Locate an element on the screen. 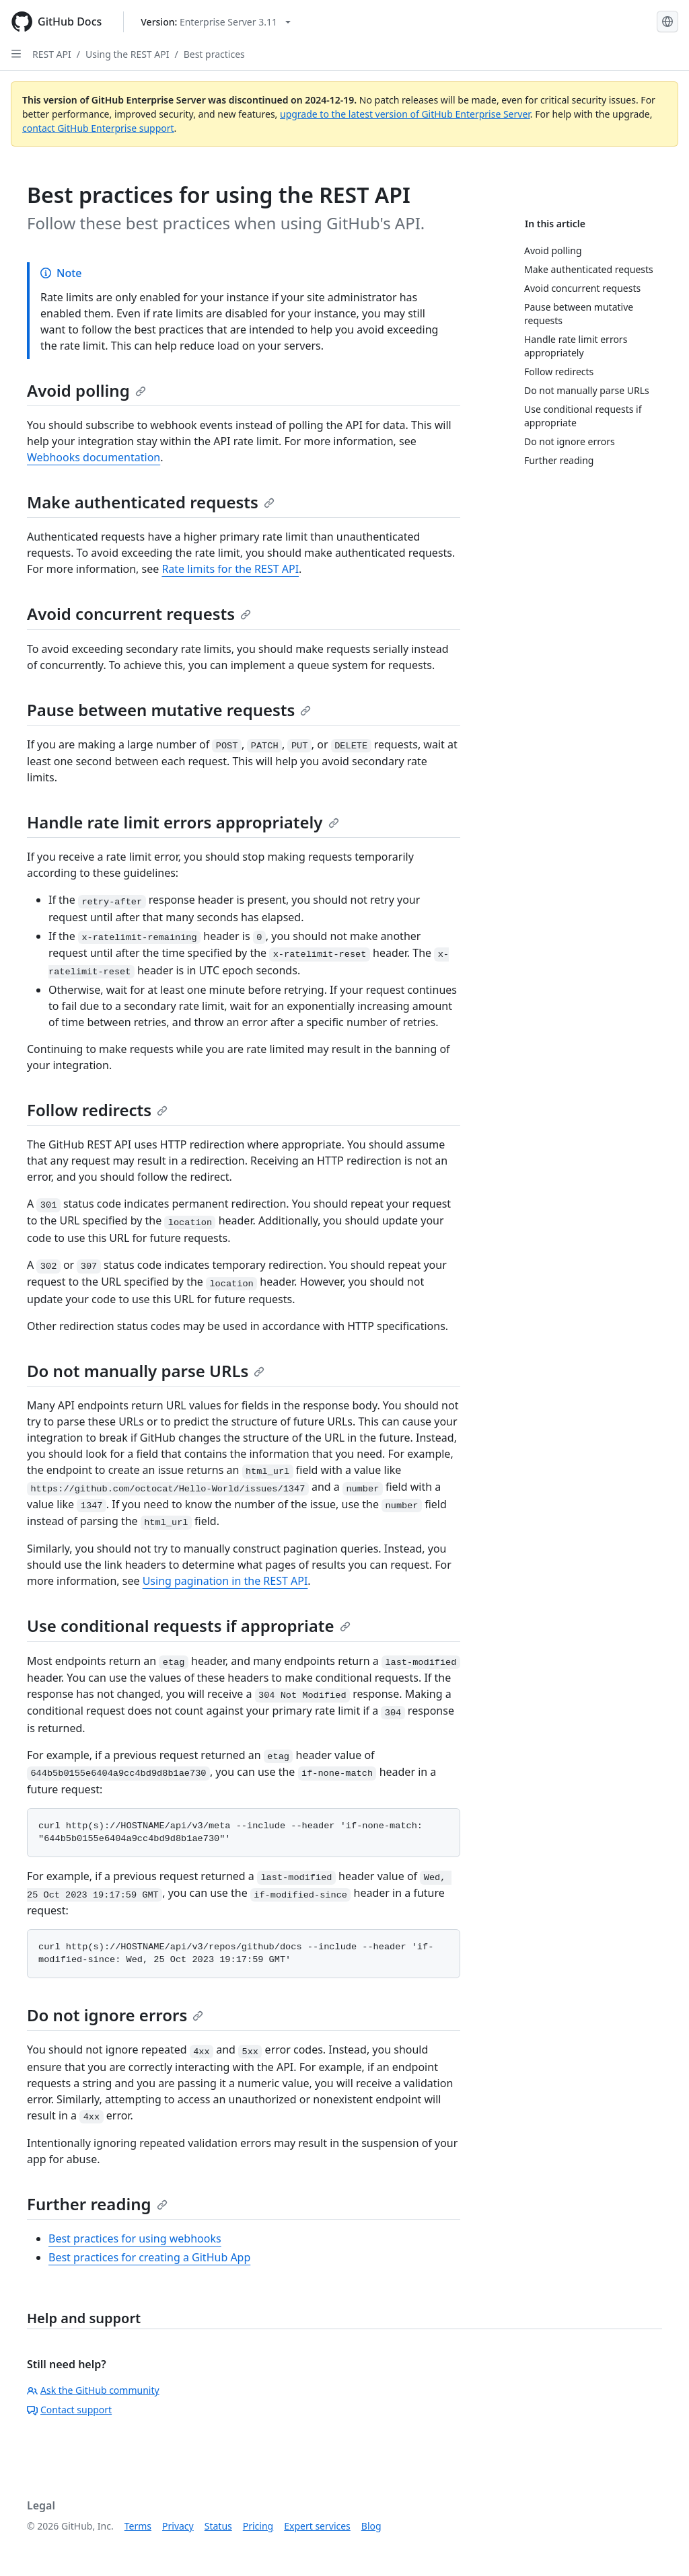  Ask the GitHub community is located at coordinates (93, 2390).